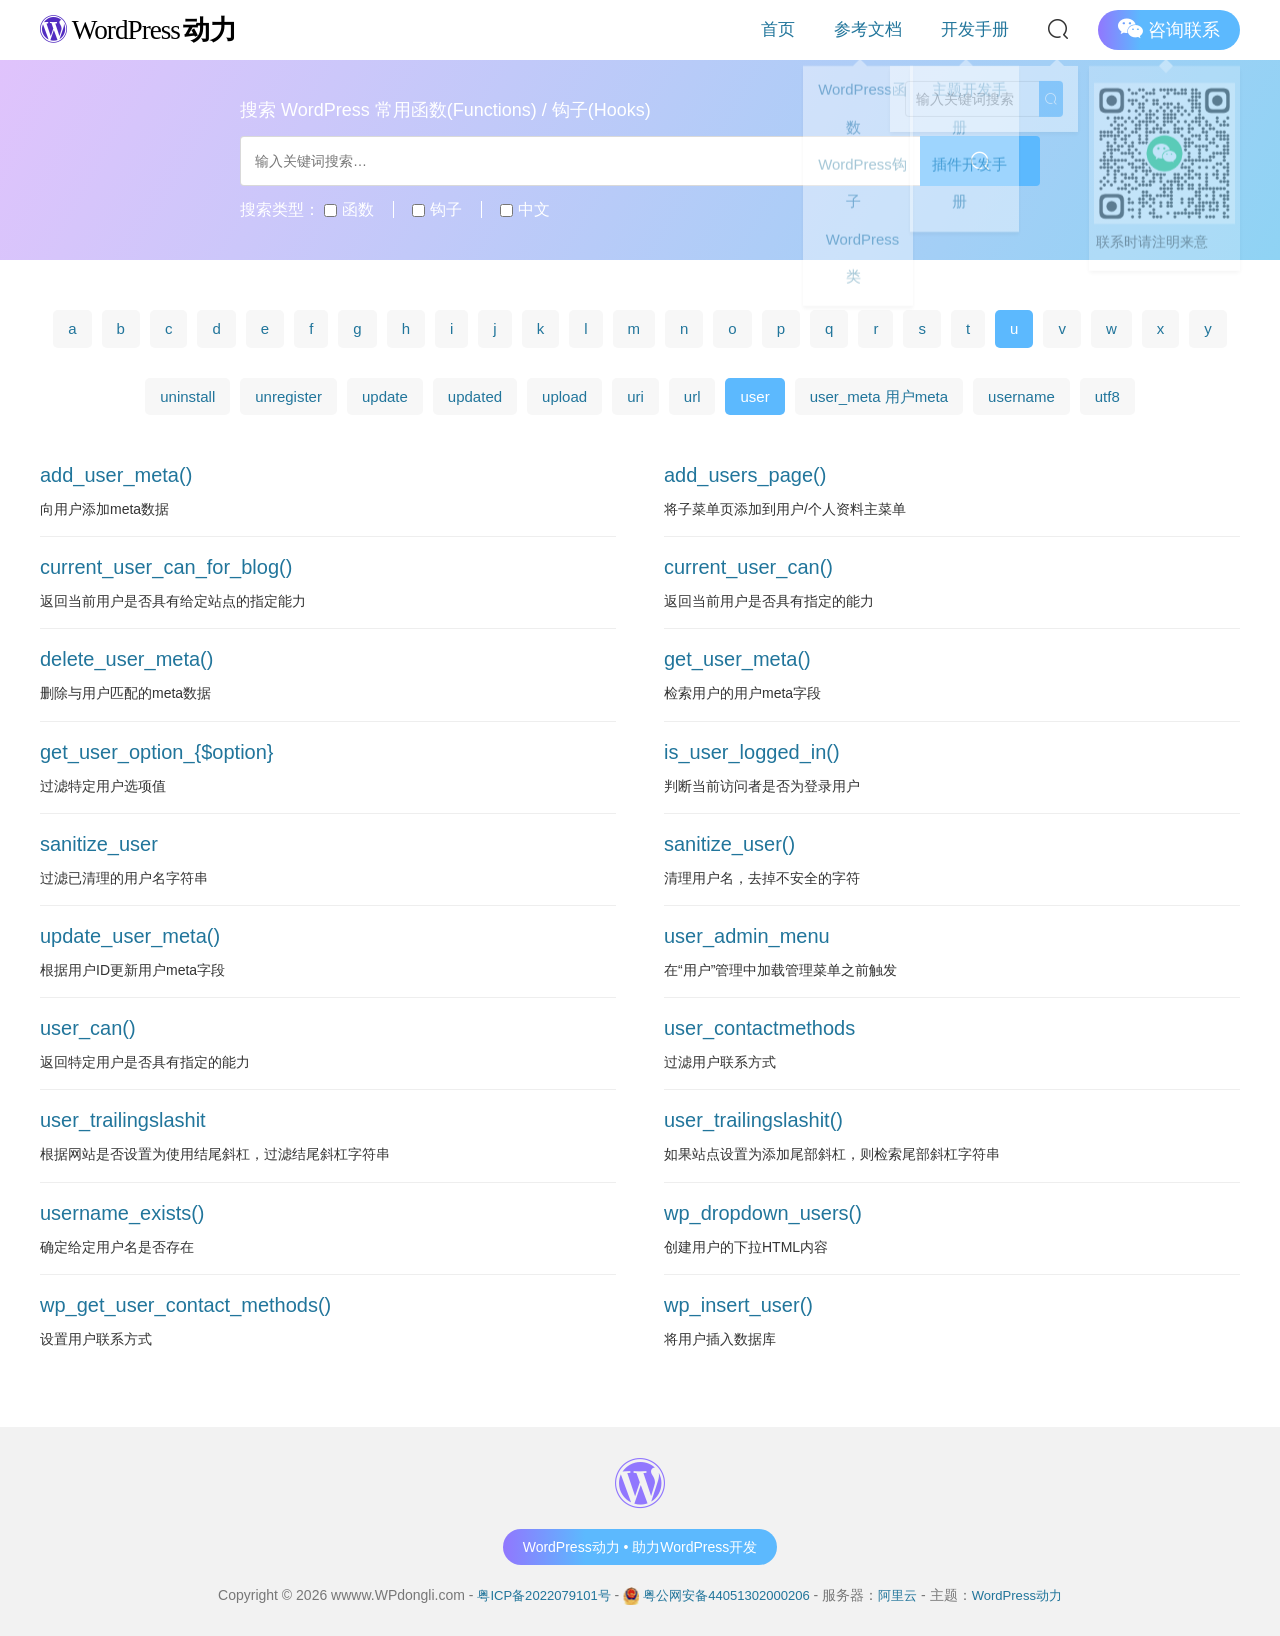  Describe the element at coordinates (157, 752) in the screenshot. I see `get_user_option_{$option}` at that location.